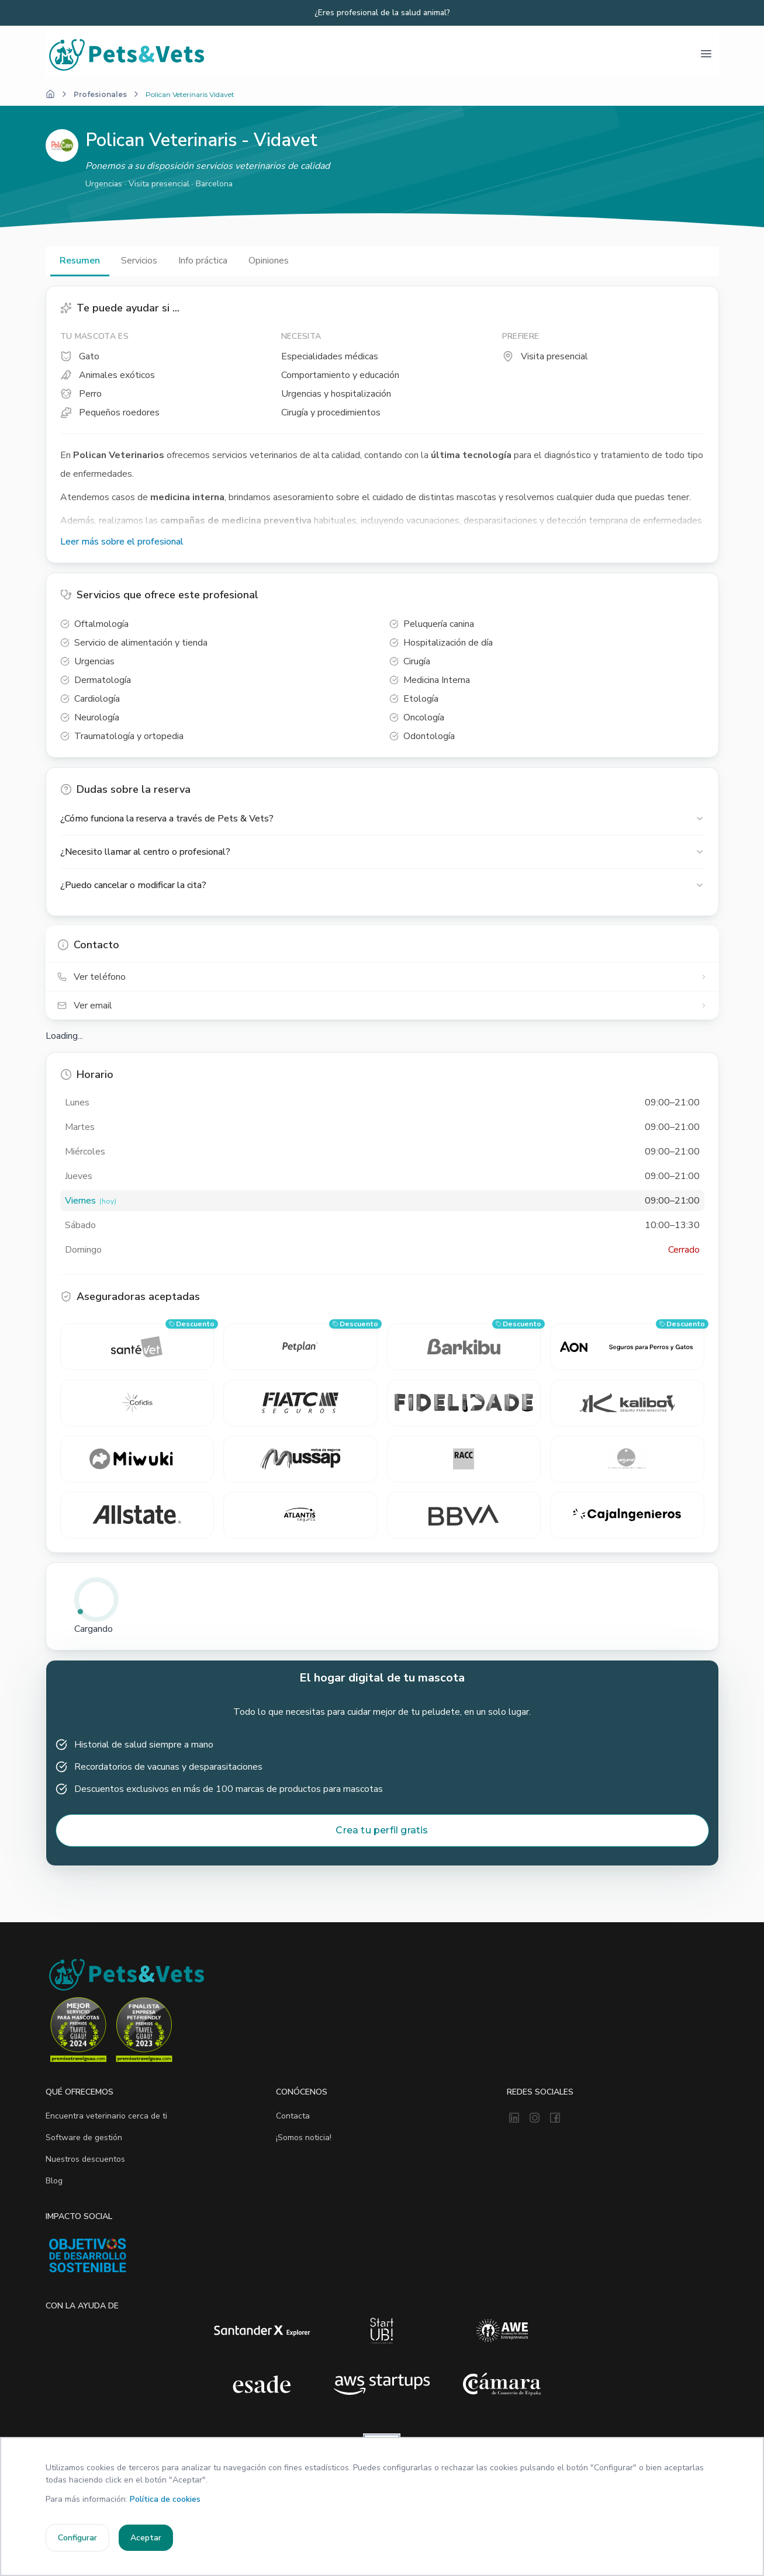  What do you see at coordinates (145, 2537) in the screenshot?
I see `Aceptar` at bounding box center [145, 2537].